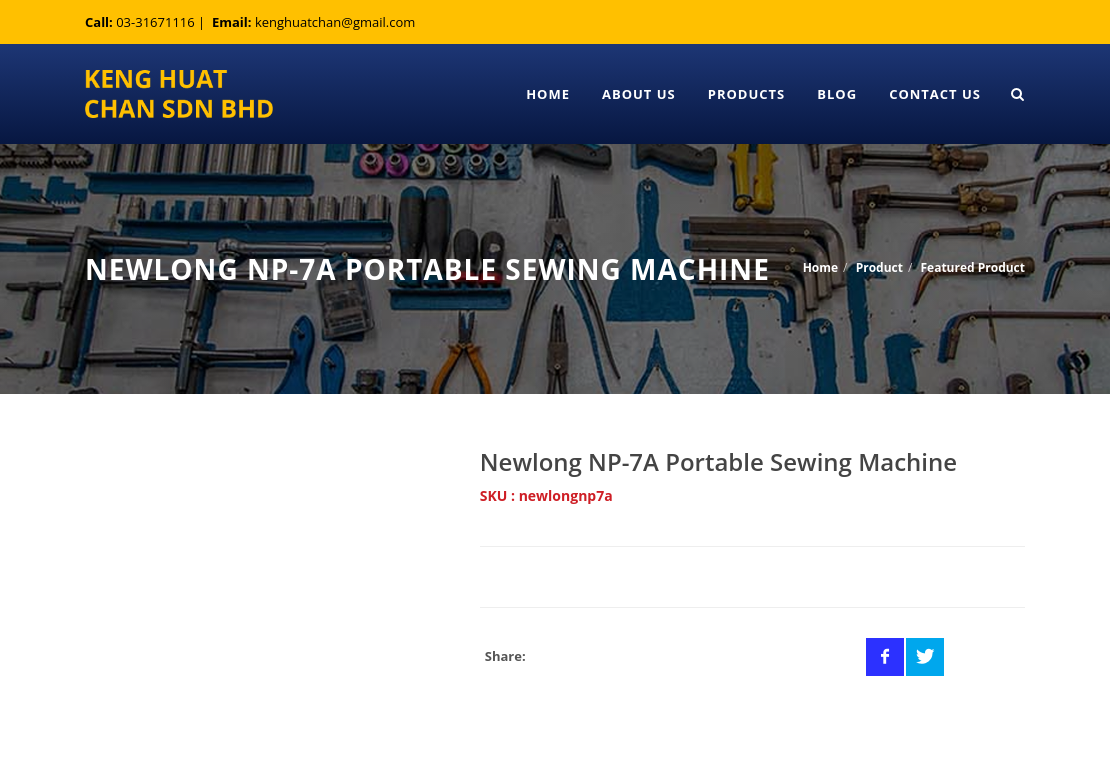 Image resolution: width=1110 pixels, height=776 pixels. I want to click on About Us, so click(639, 94).